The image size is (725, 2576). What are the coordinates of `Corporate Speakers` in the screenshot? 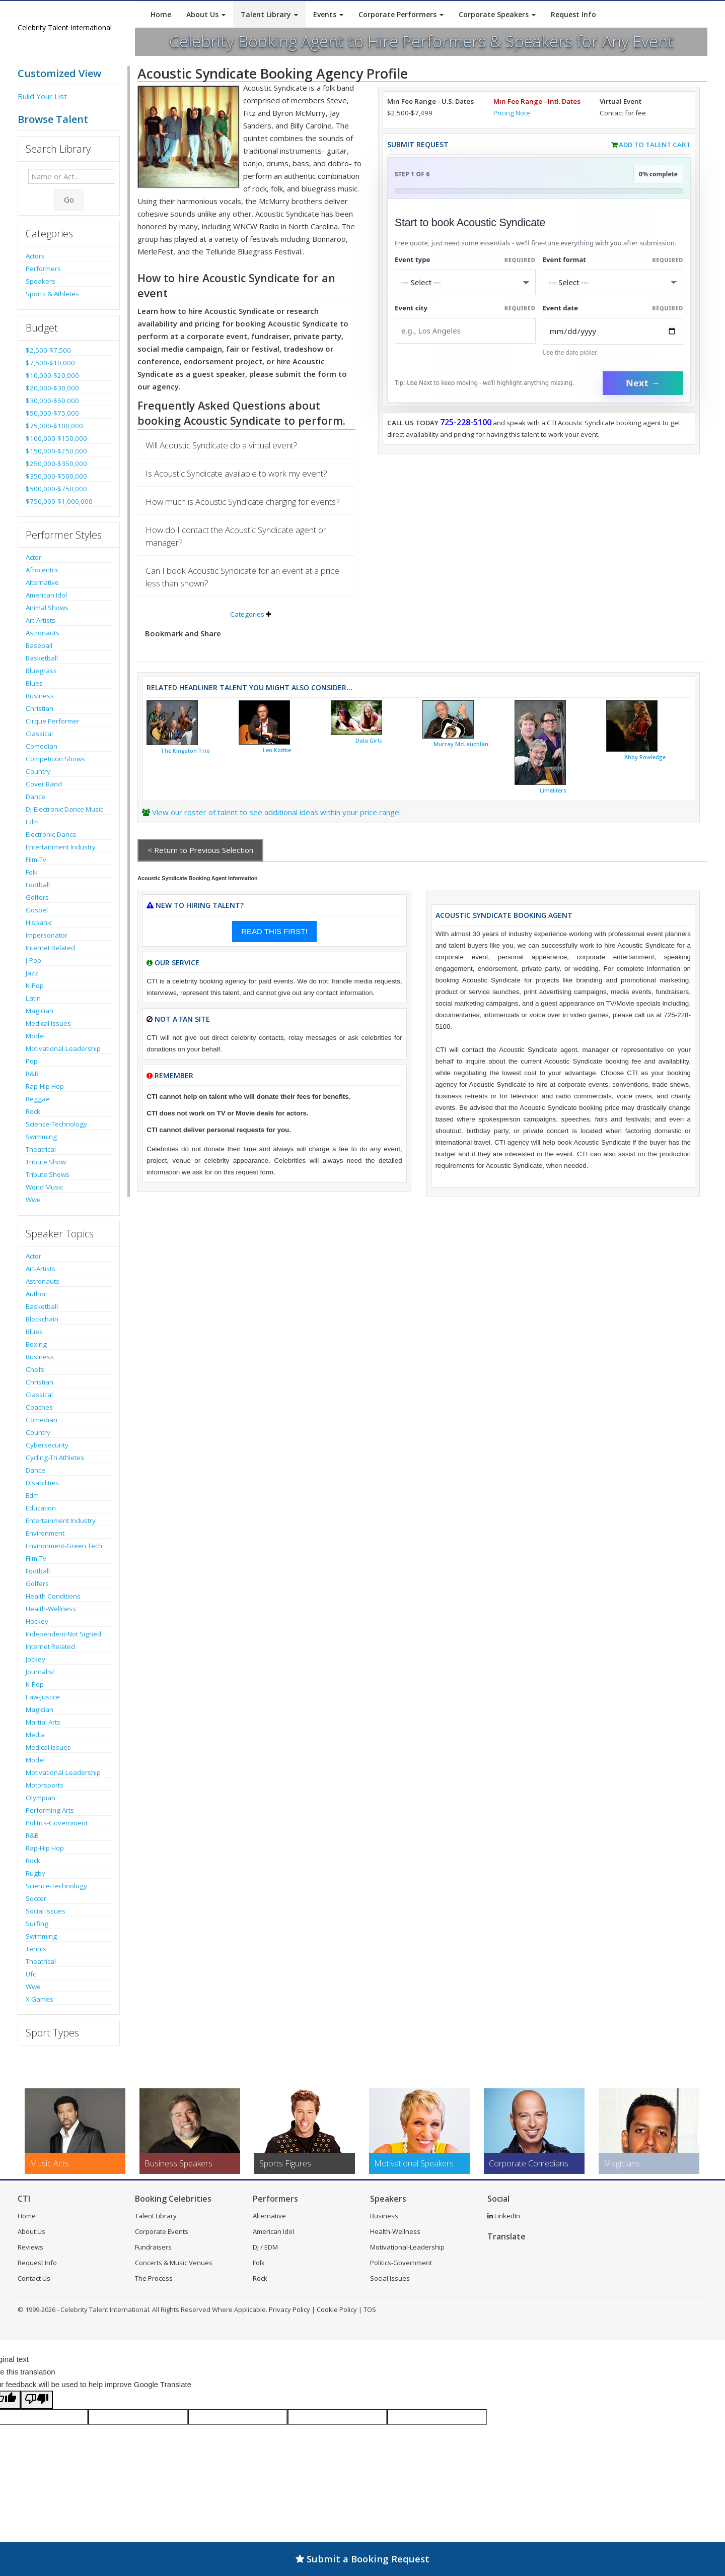 It's located at (497, 14).